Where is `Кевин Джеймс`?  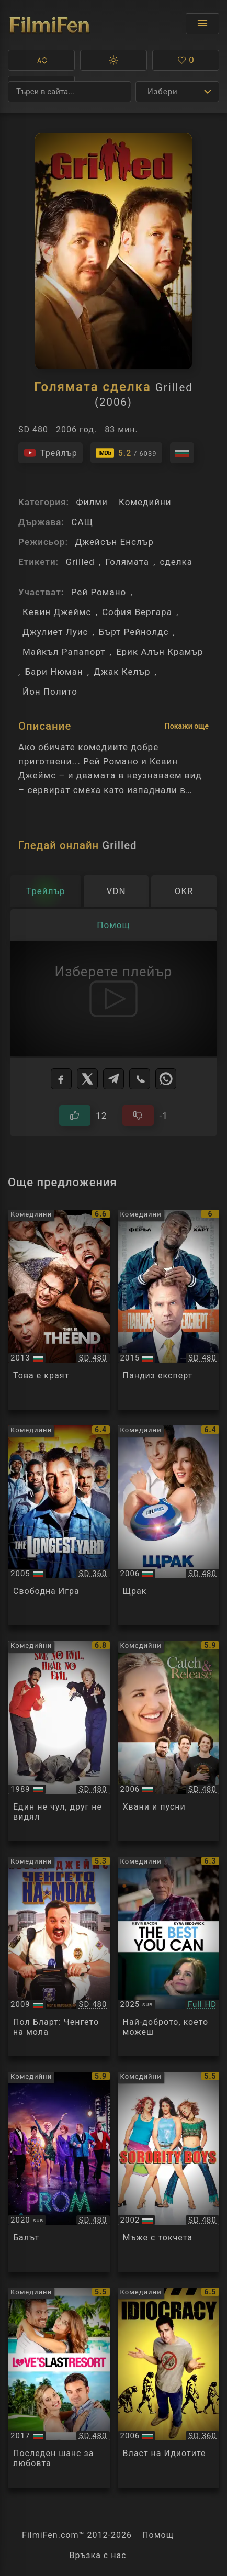
Кевин Джеймс is located at coordinates (57, 612).